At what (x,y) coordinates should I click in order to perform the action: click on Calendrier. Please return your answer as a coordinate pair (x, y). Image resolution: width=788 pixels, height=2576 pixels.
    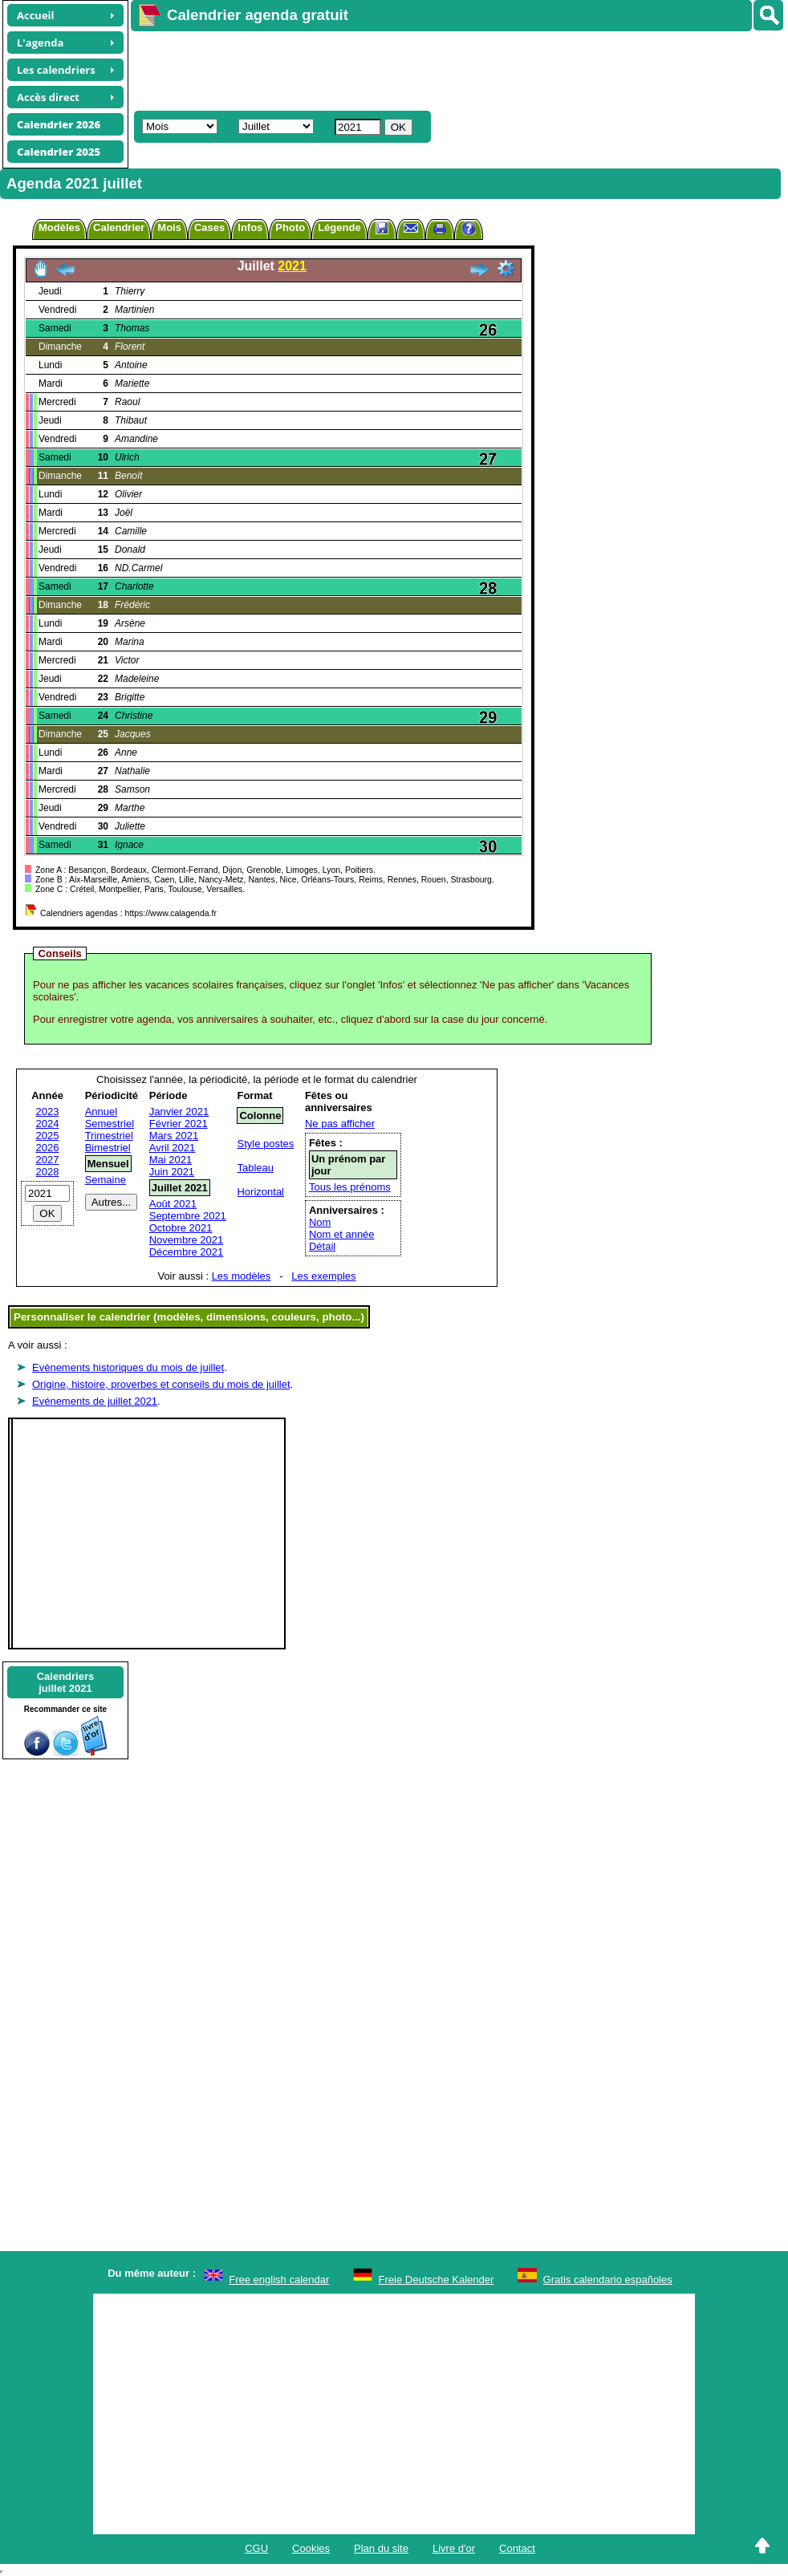
    Looking at the image, I should click on (118, 227).